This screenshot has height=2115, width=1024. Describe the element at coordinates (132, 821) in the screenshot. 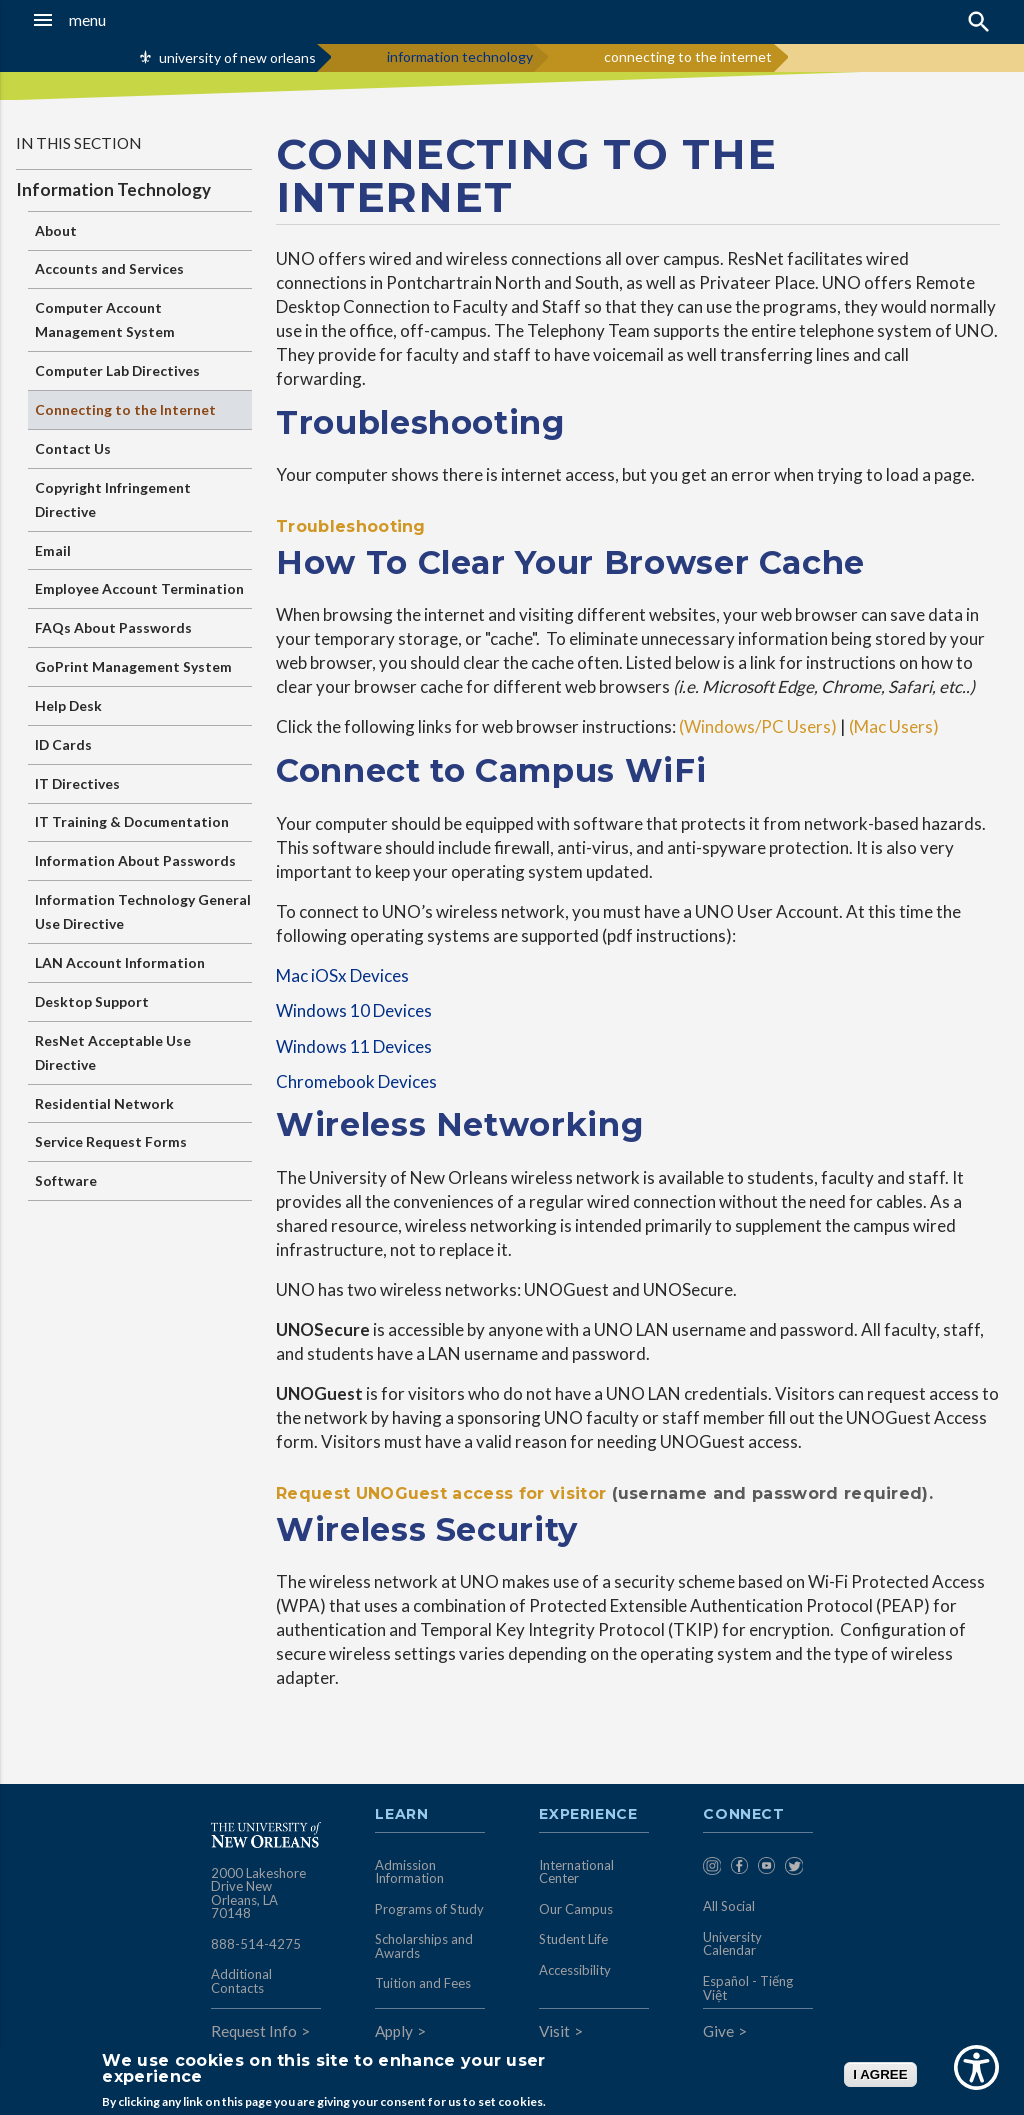

I see `IT Training & Documentation` at that location.